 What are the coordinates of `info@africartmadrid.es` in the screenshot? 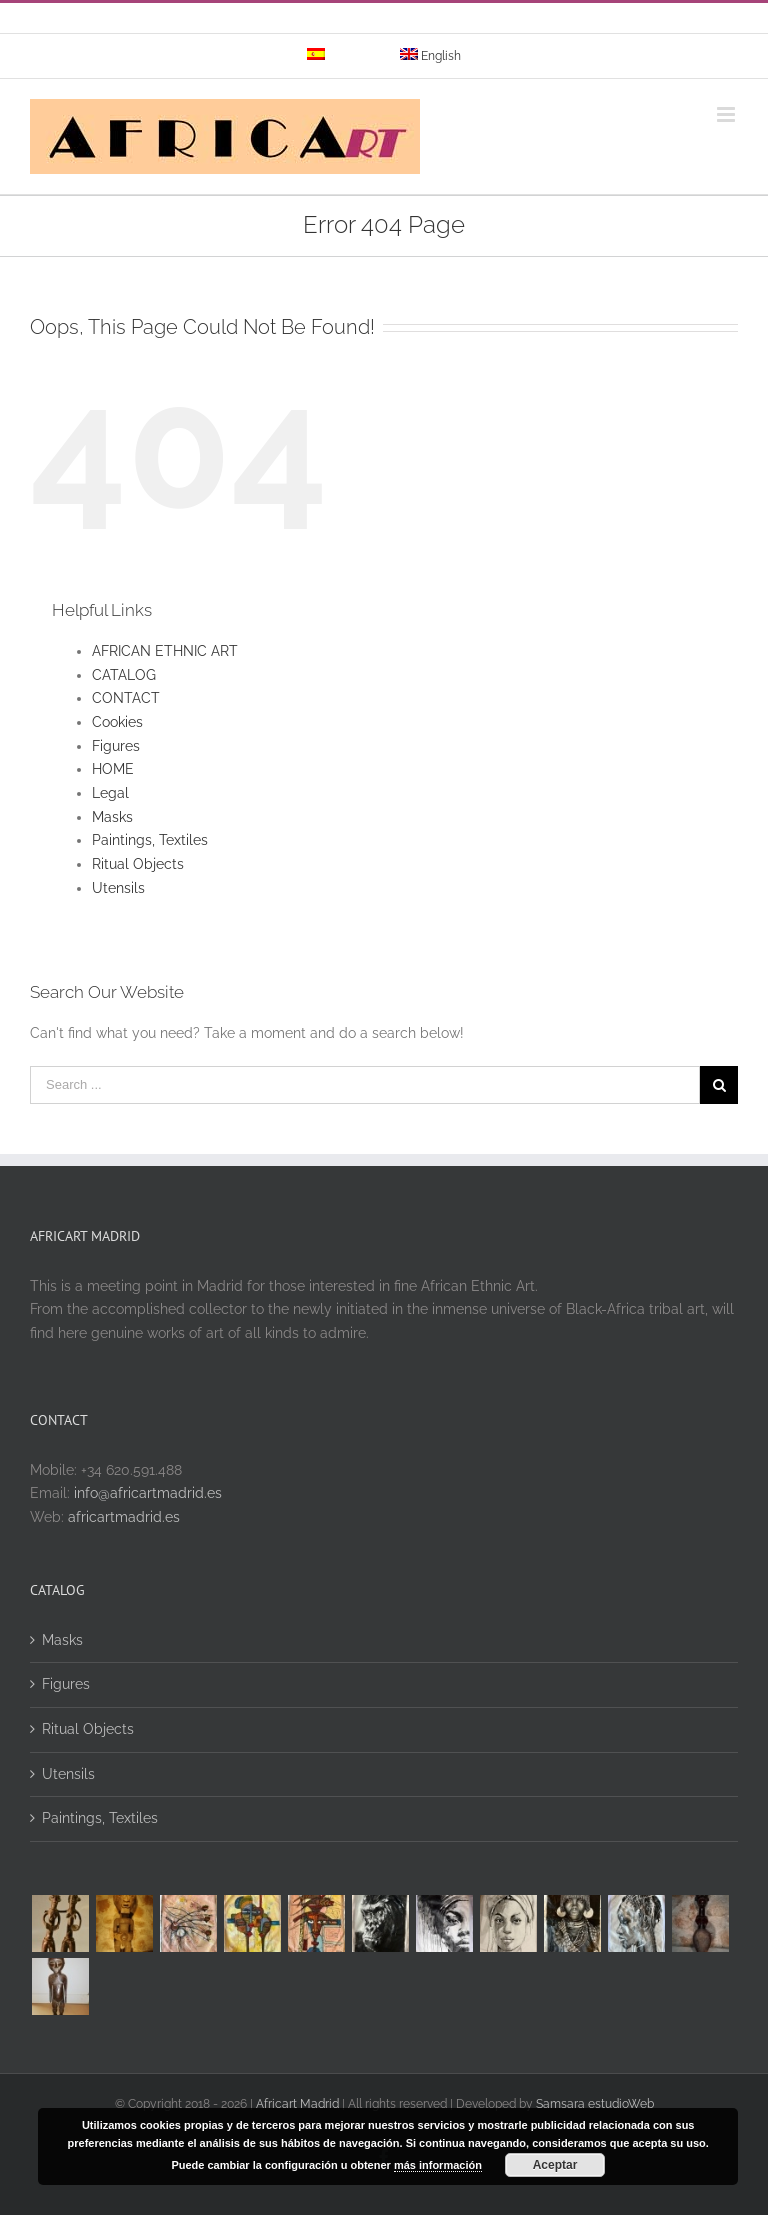 It's located at (148, 1493).